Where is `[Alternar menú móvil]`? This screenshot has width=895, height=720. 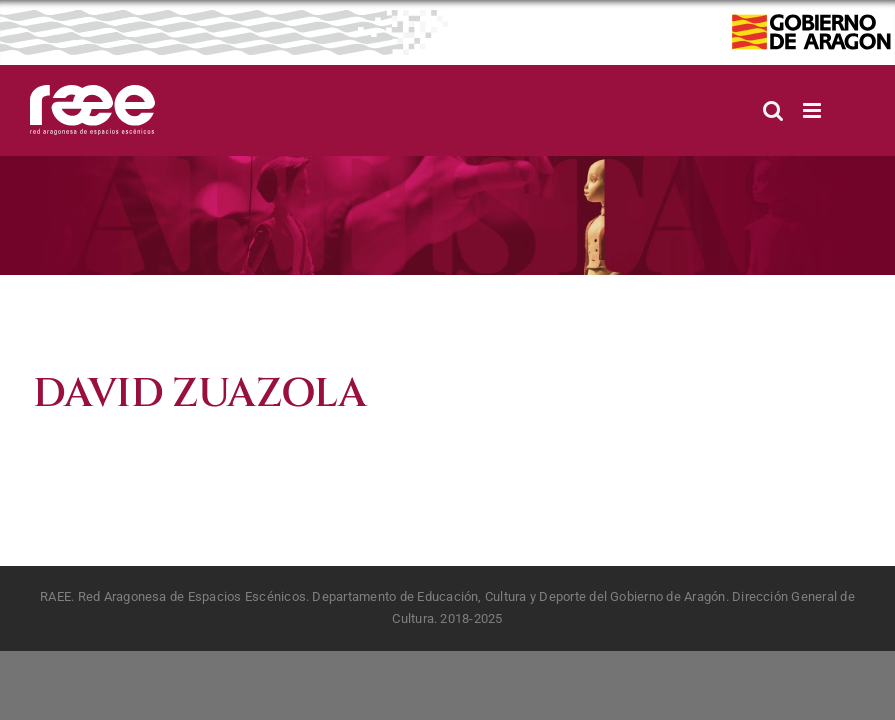
[Alternar menú móvil] is located at coordinates (813, 110).